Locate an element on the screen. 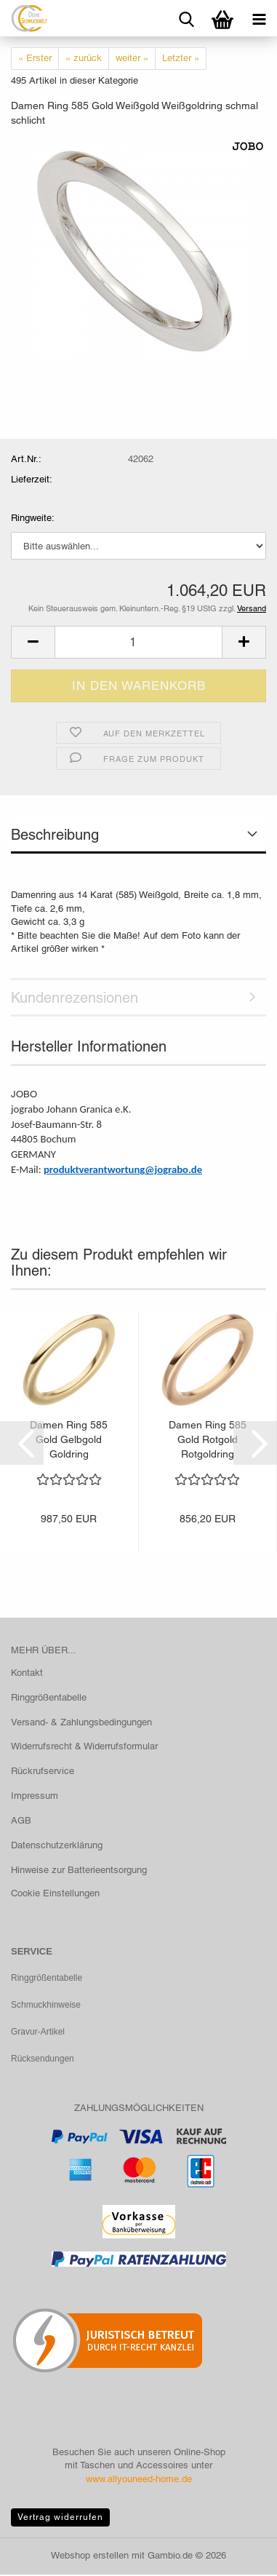  [Anzahl] is located at coordinates (138, 642).